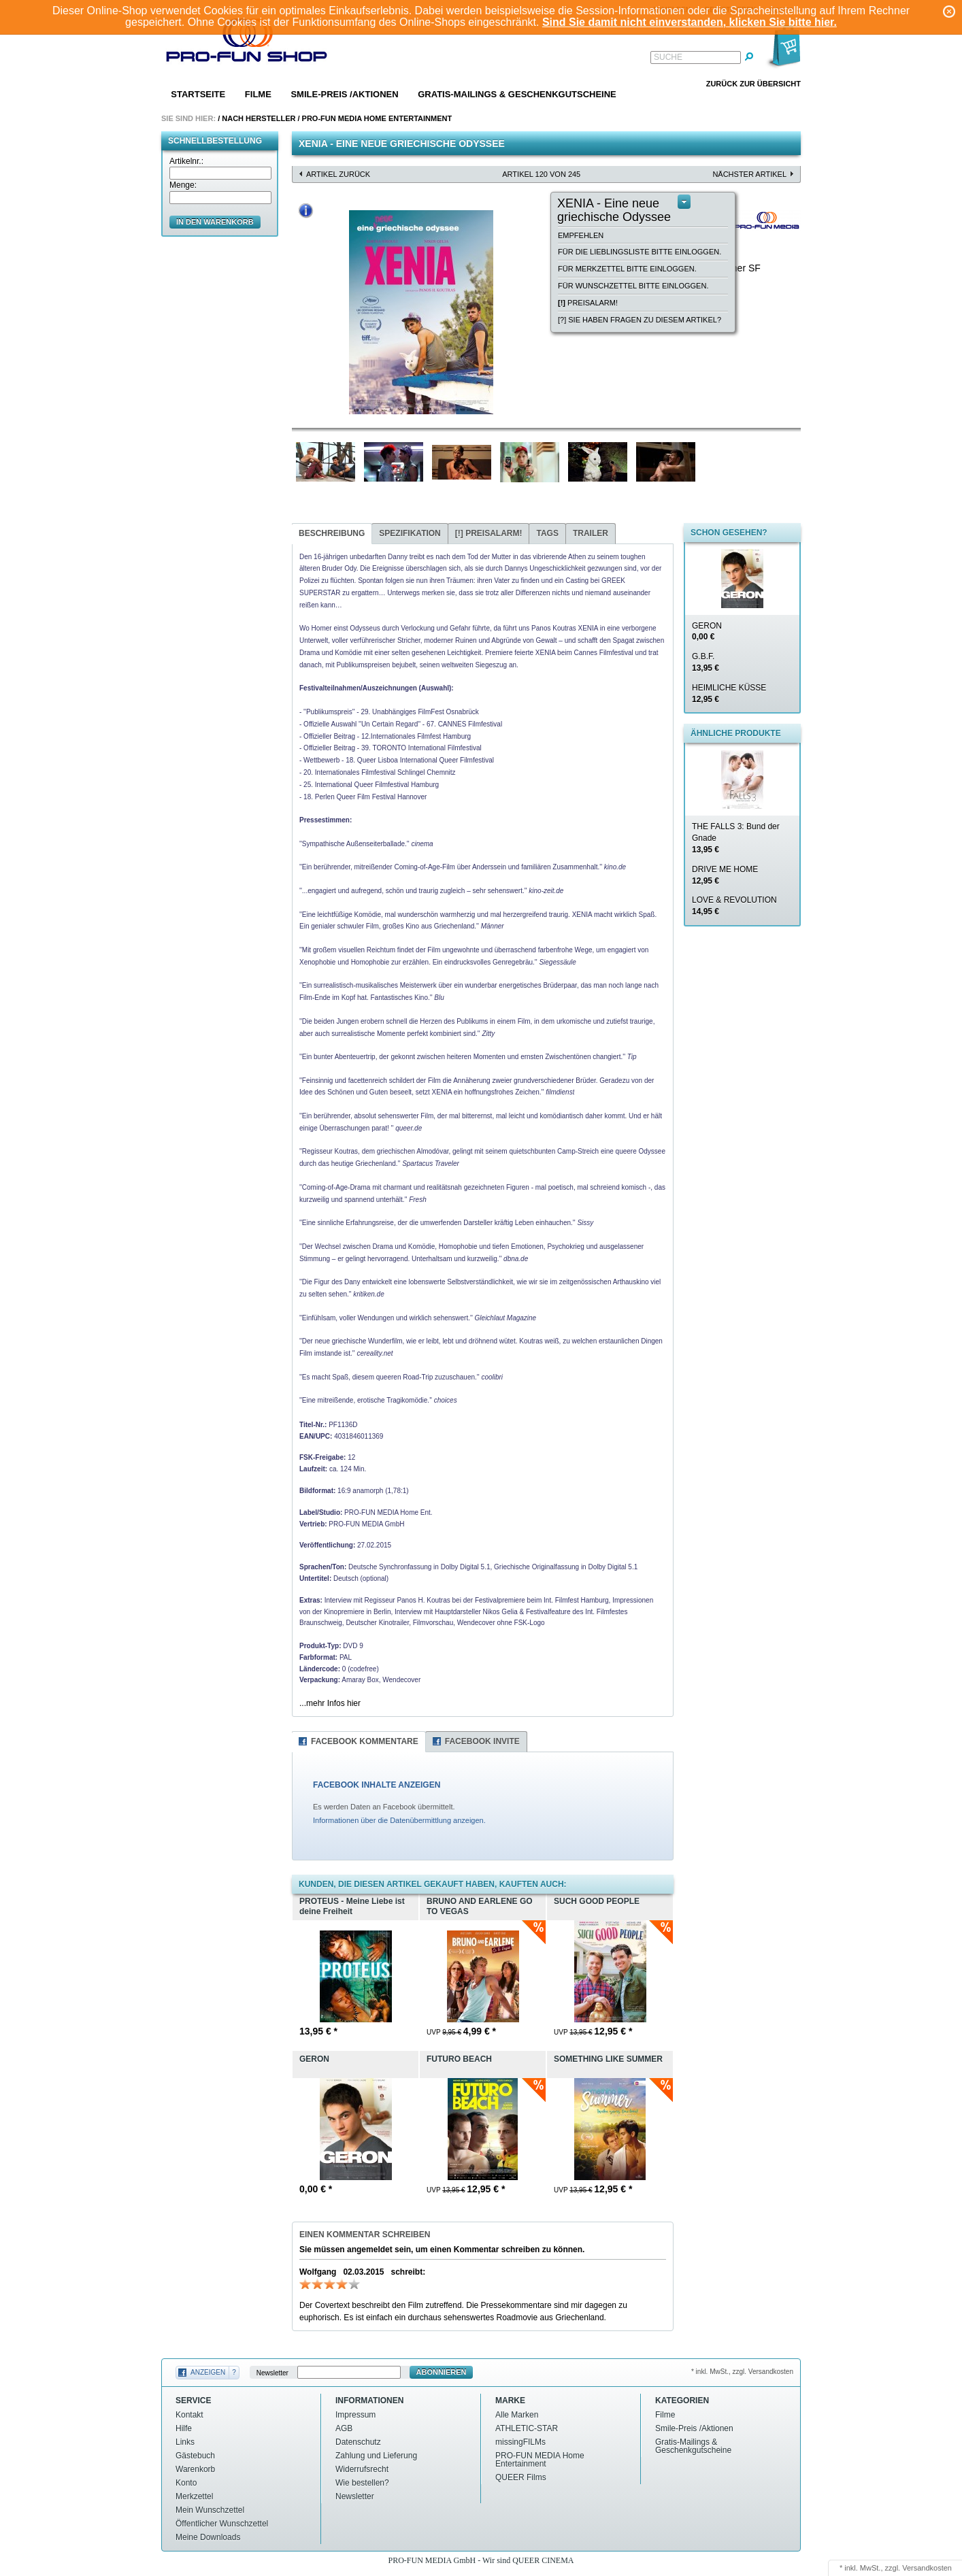  I want to click on FACEBOOK INHALTE ANZEIGEN, so click(376, 1785).